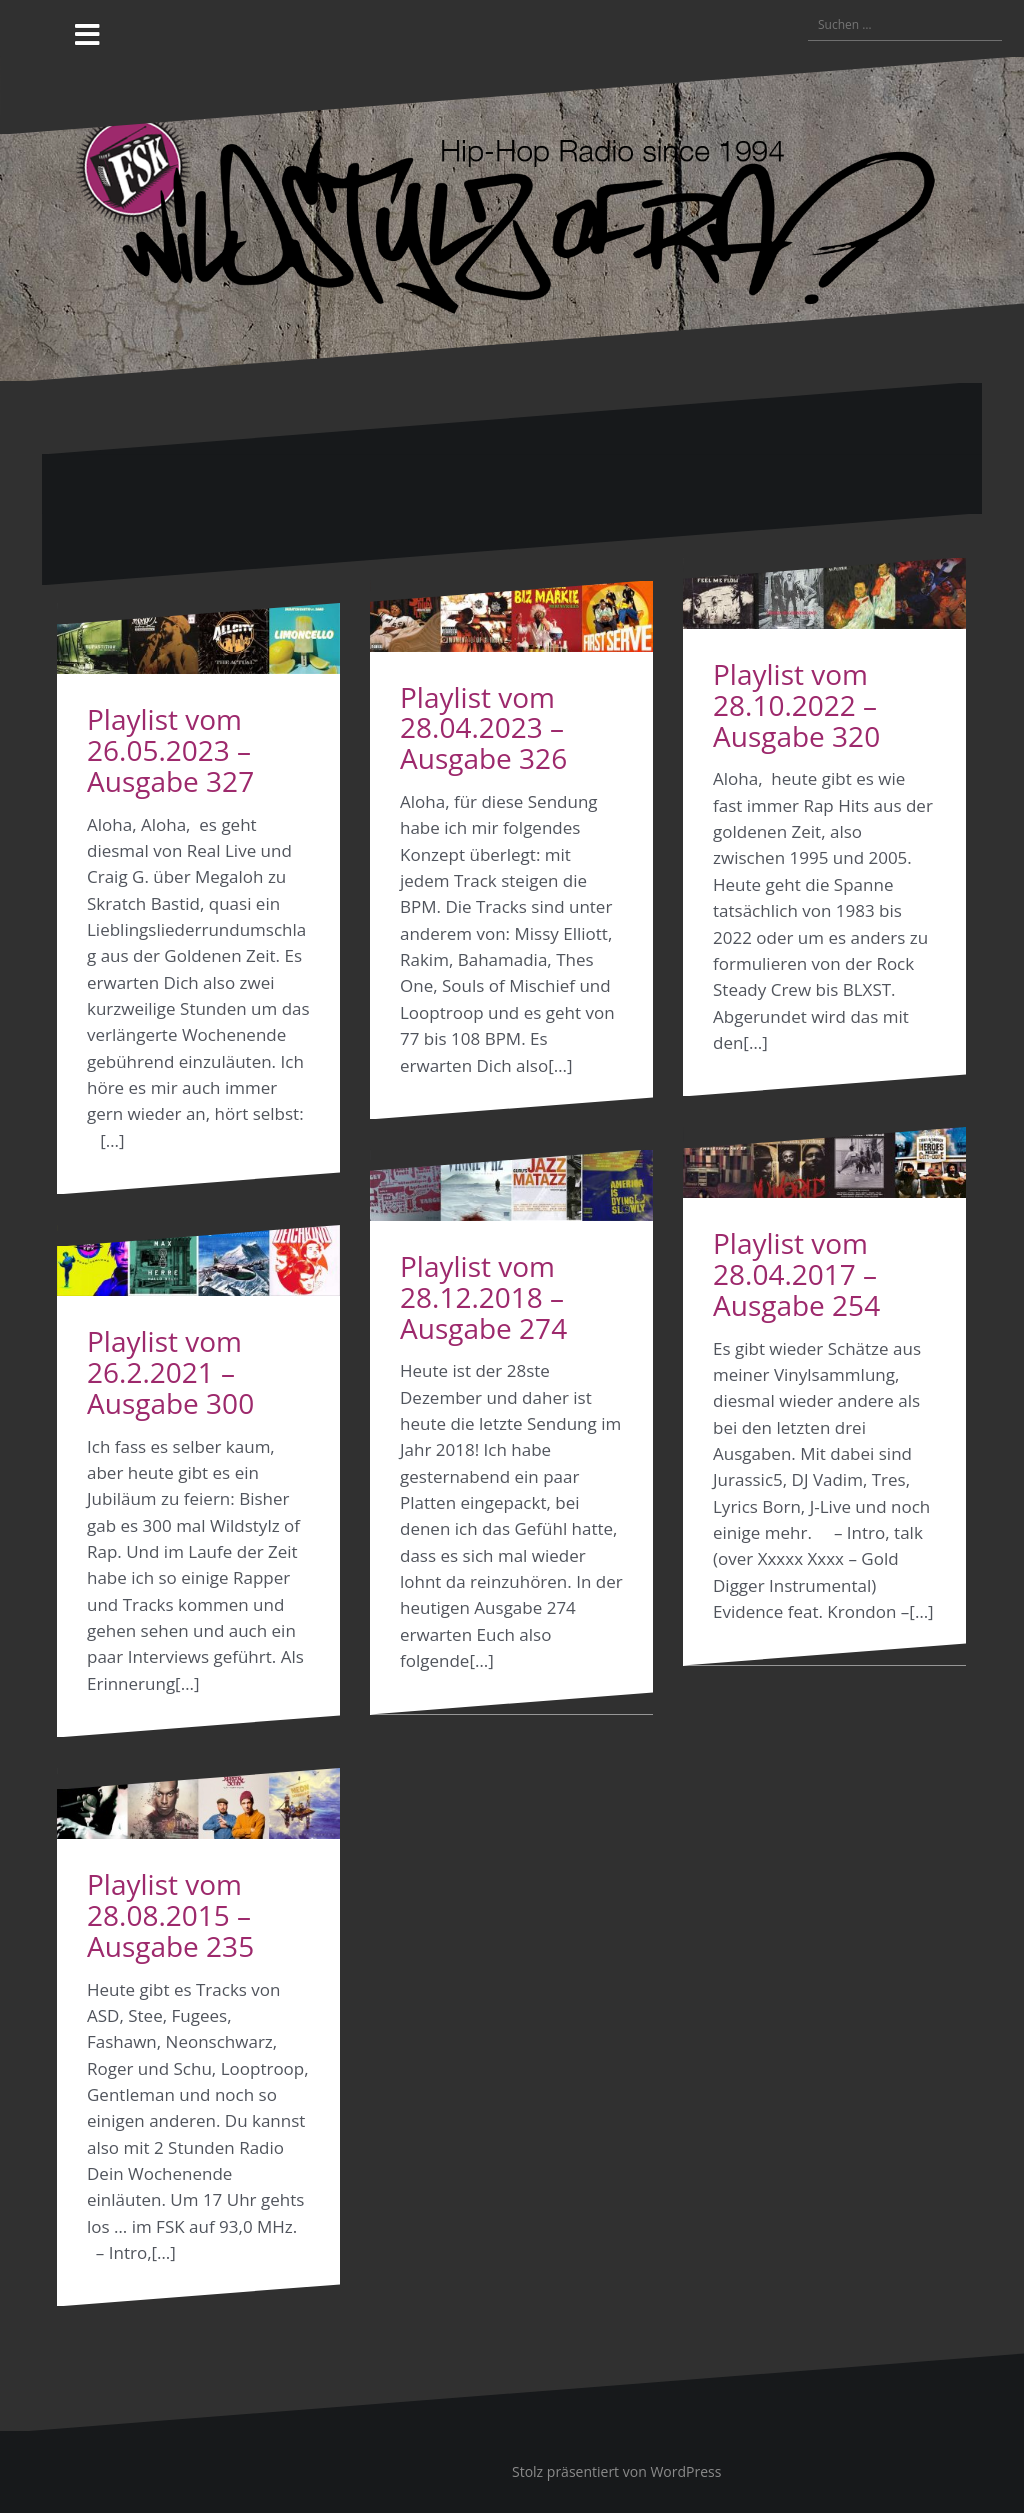  What do you see at coordinates (796, 1274) in the screenshot?
I see `Playlist vom 28.04.2017 – Ausgabe 254` at bounding box center [796, 1274].